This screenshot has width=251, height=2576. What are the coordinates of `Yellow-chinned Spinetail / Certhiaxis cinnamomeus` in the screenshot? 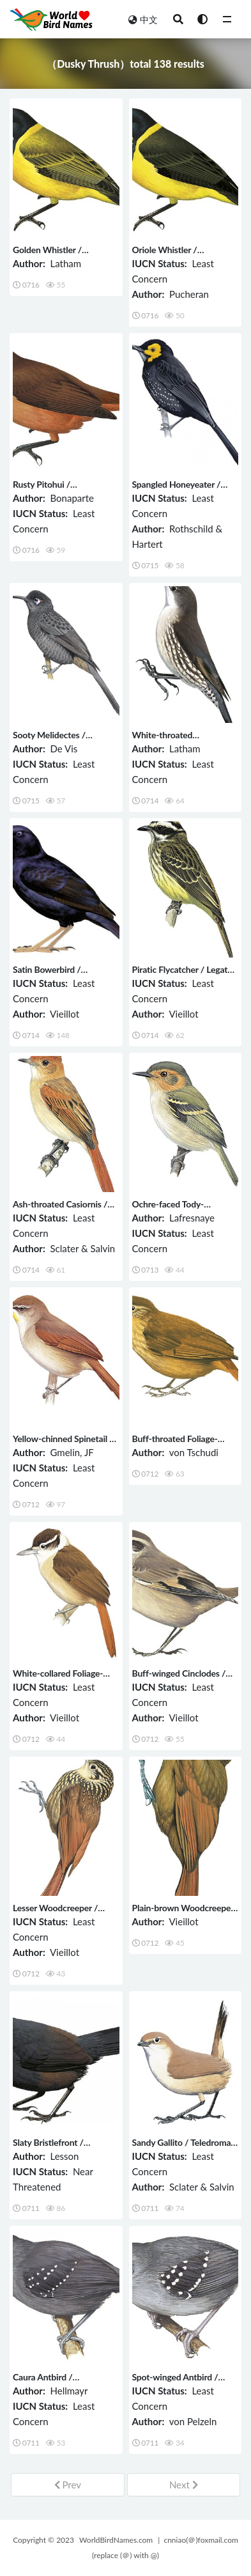 It's located at (63, 1444).